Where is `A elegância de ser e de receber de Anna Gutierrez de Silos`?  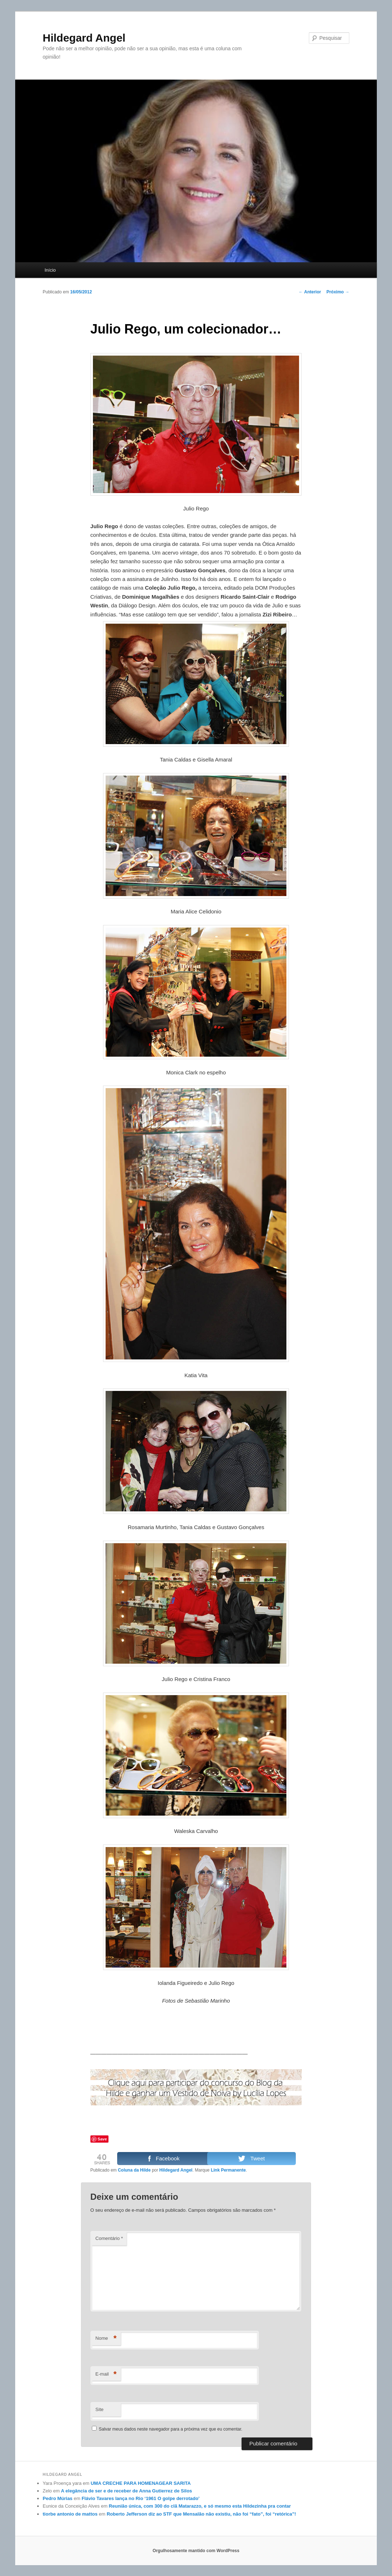 A elegância de ser e de receber de Anna Gutierrez de Silos is located at coordinates (126, 2491).